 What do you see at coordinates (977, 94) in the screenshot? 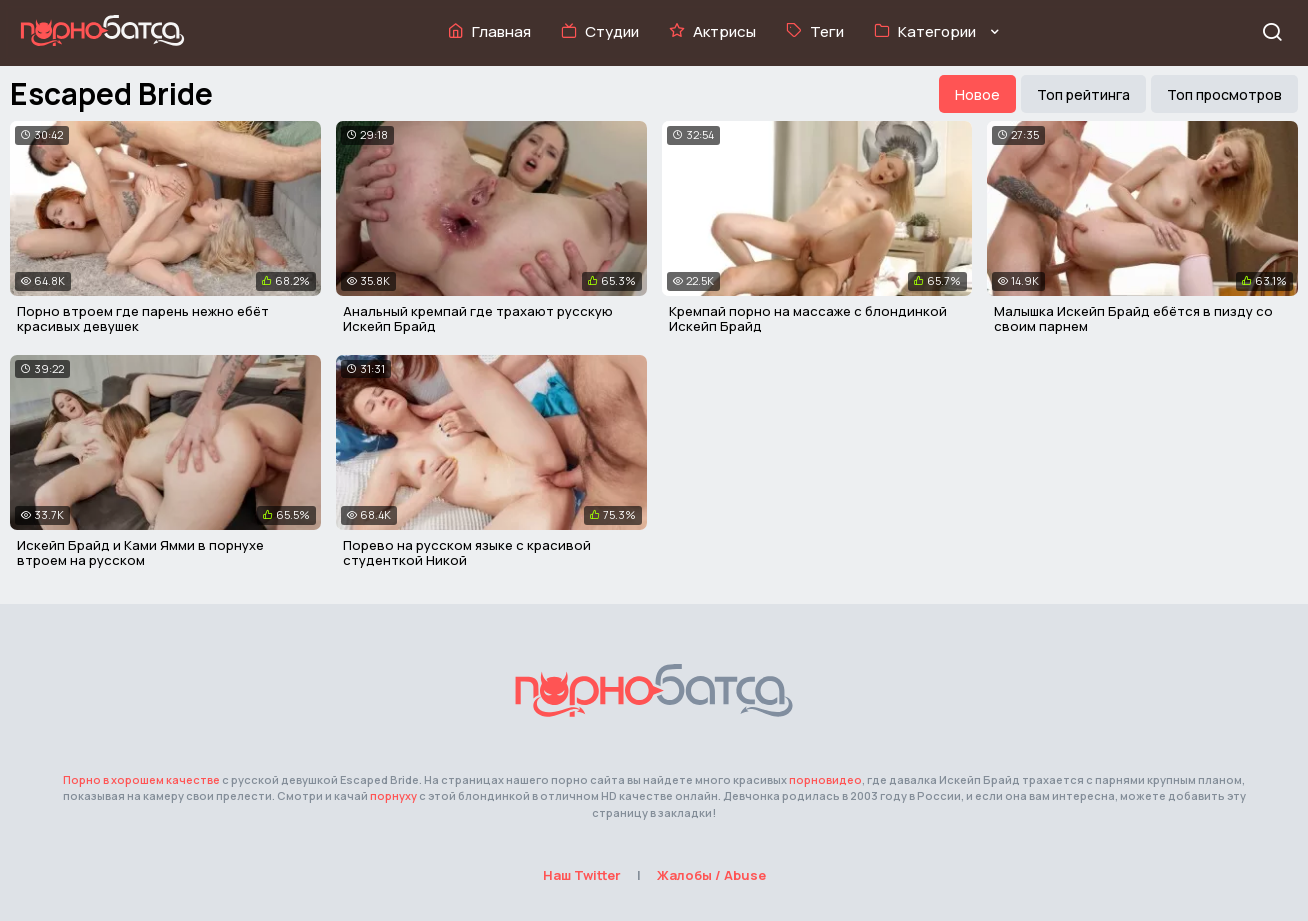
I see `Новое` at bounding box center [977, 94].